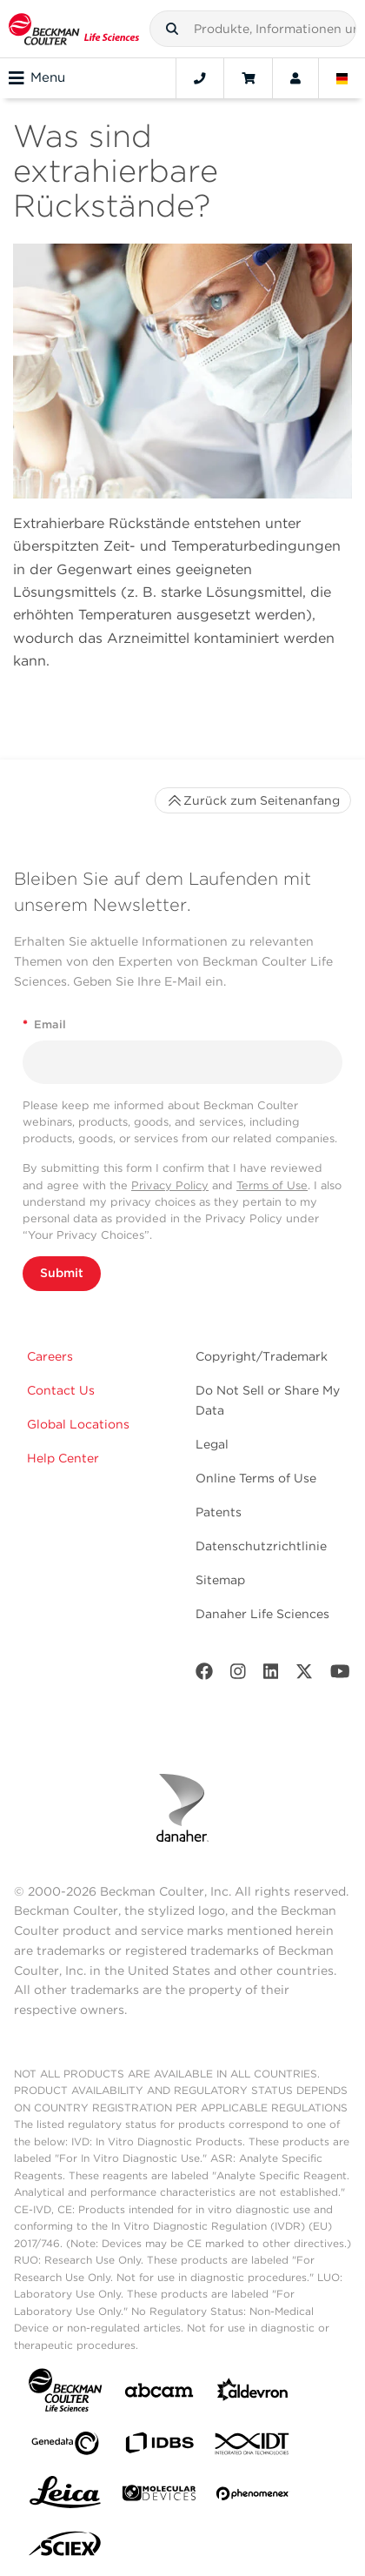  Describe the element at coordinates (262, 1614) in the screenshot. I see `Danaher Life Sciences` at that location.